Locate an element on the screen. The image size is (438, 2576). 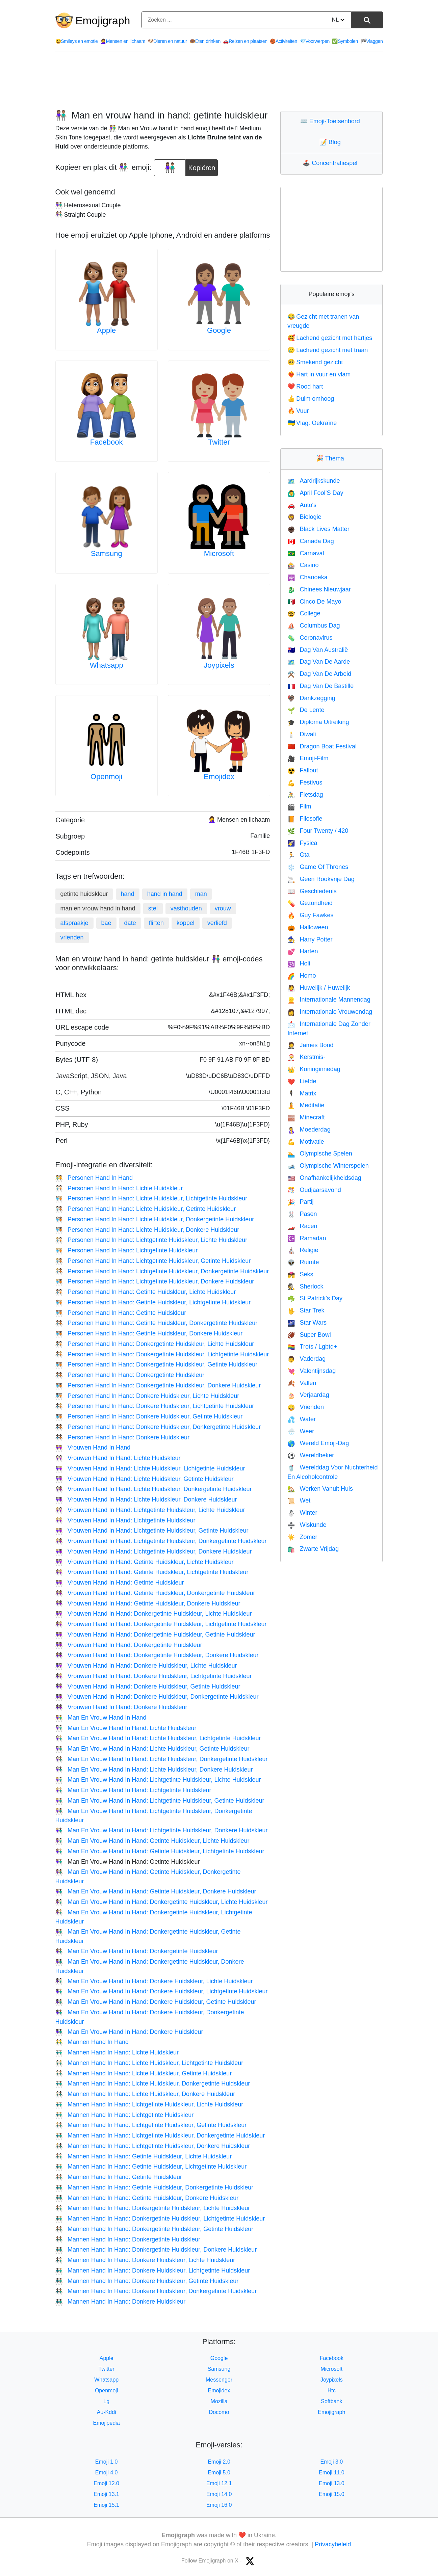
Man En Vrouw Hand In Hand: Donkere Huidskleur, Getinte Huidskleur is located at coordinates (155, 2001).